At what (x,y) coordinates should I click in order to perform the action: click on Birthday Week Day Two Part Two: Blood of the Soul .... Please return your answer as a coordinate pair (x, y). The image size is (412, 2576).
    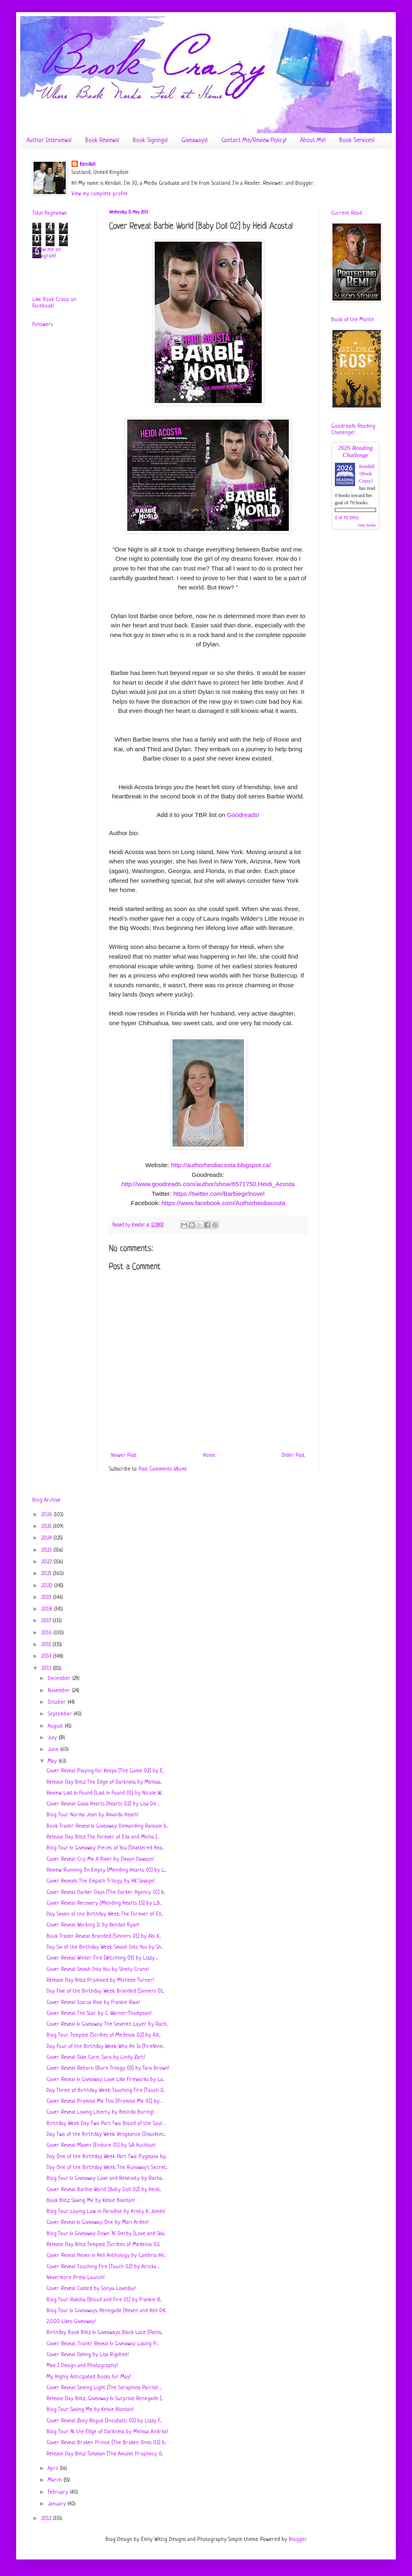
    Looking at the image, I should click on (105, 2124).